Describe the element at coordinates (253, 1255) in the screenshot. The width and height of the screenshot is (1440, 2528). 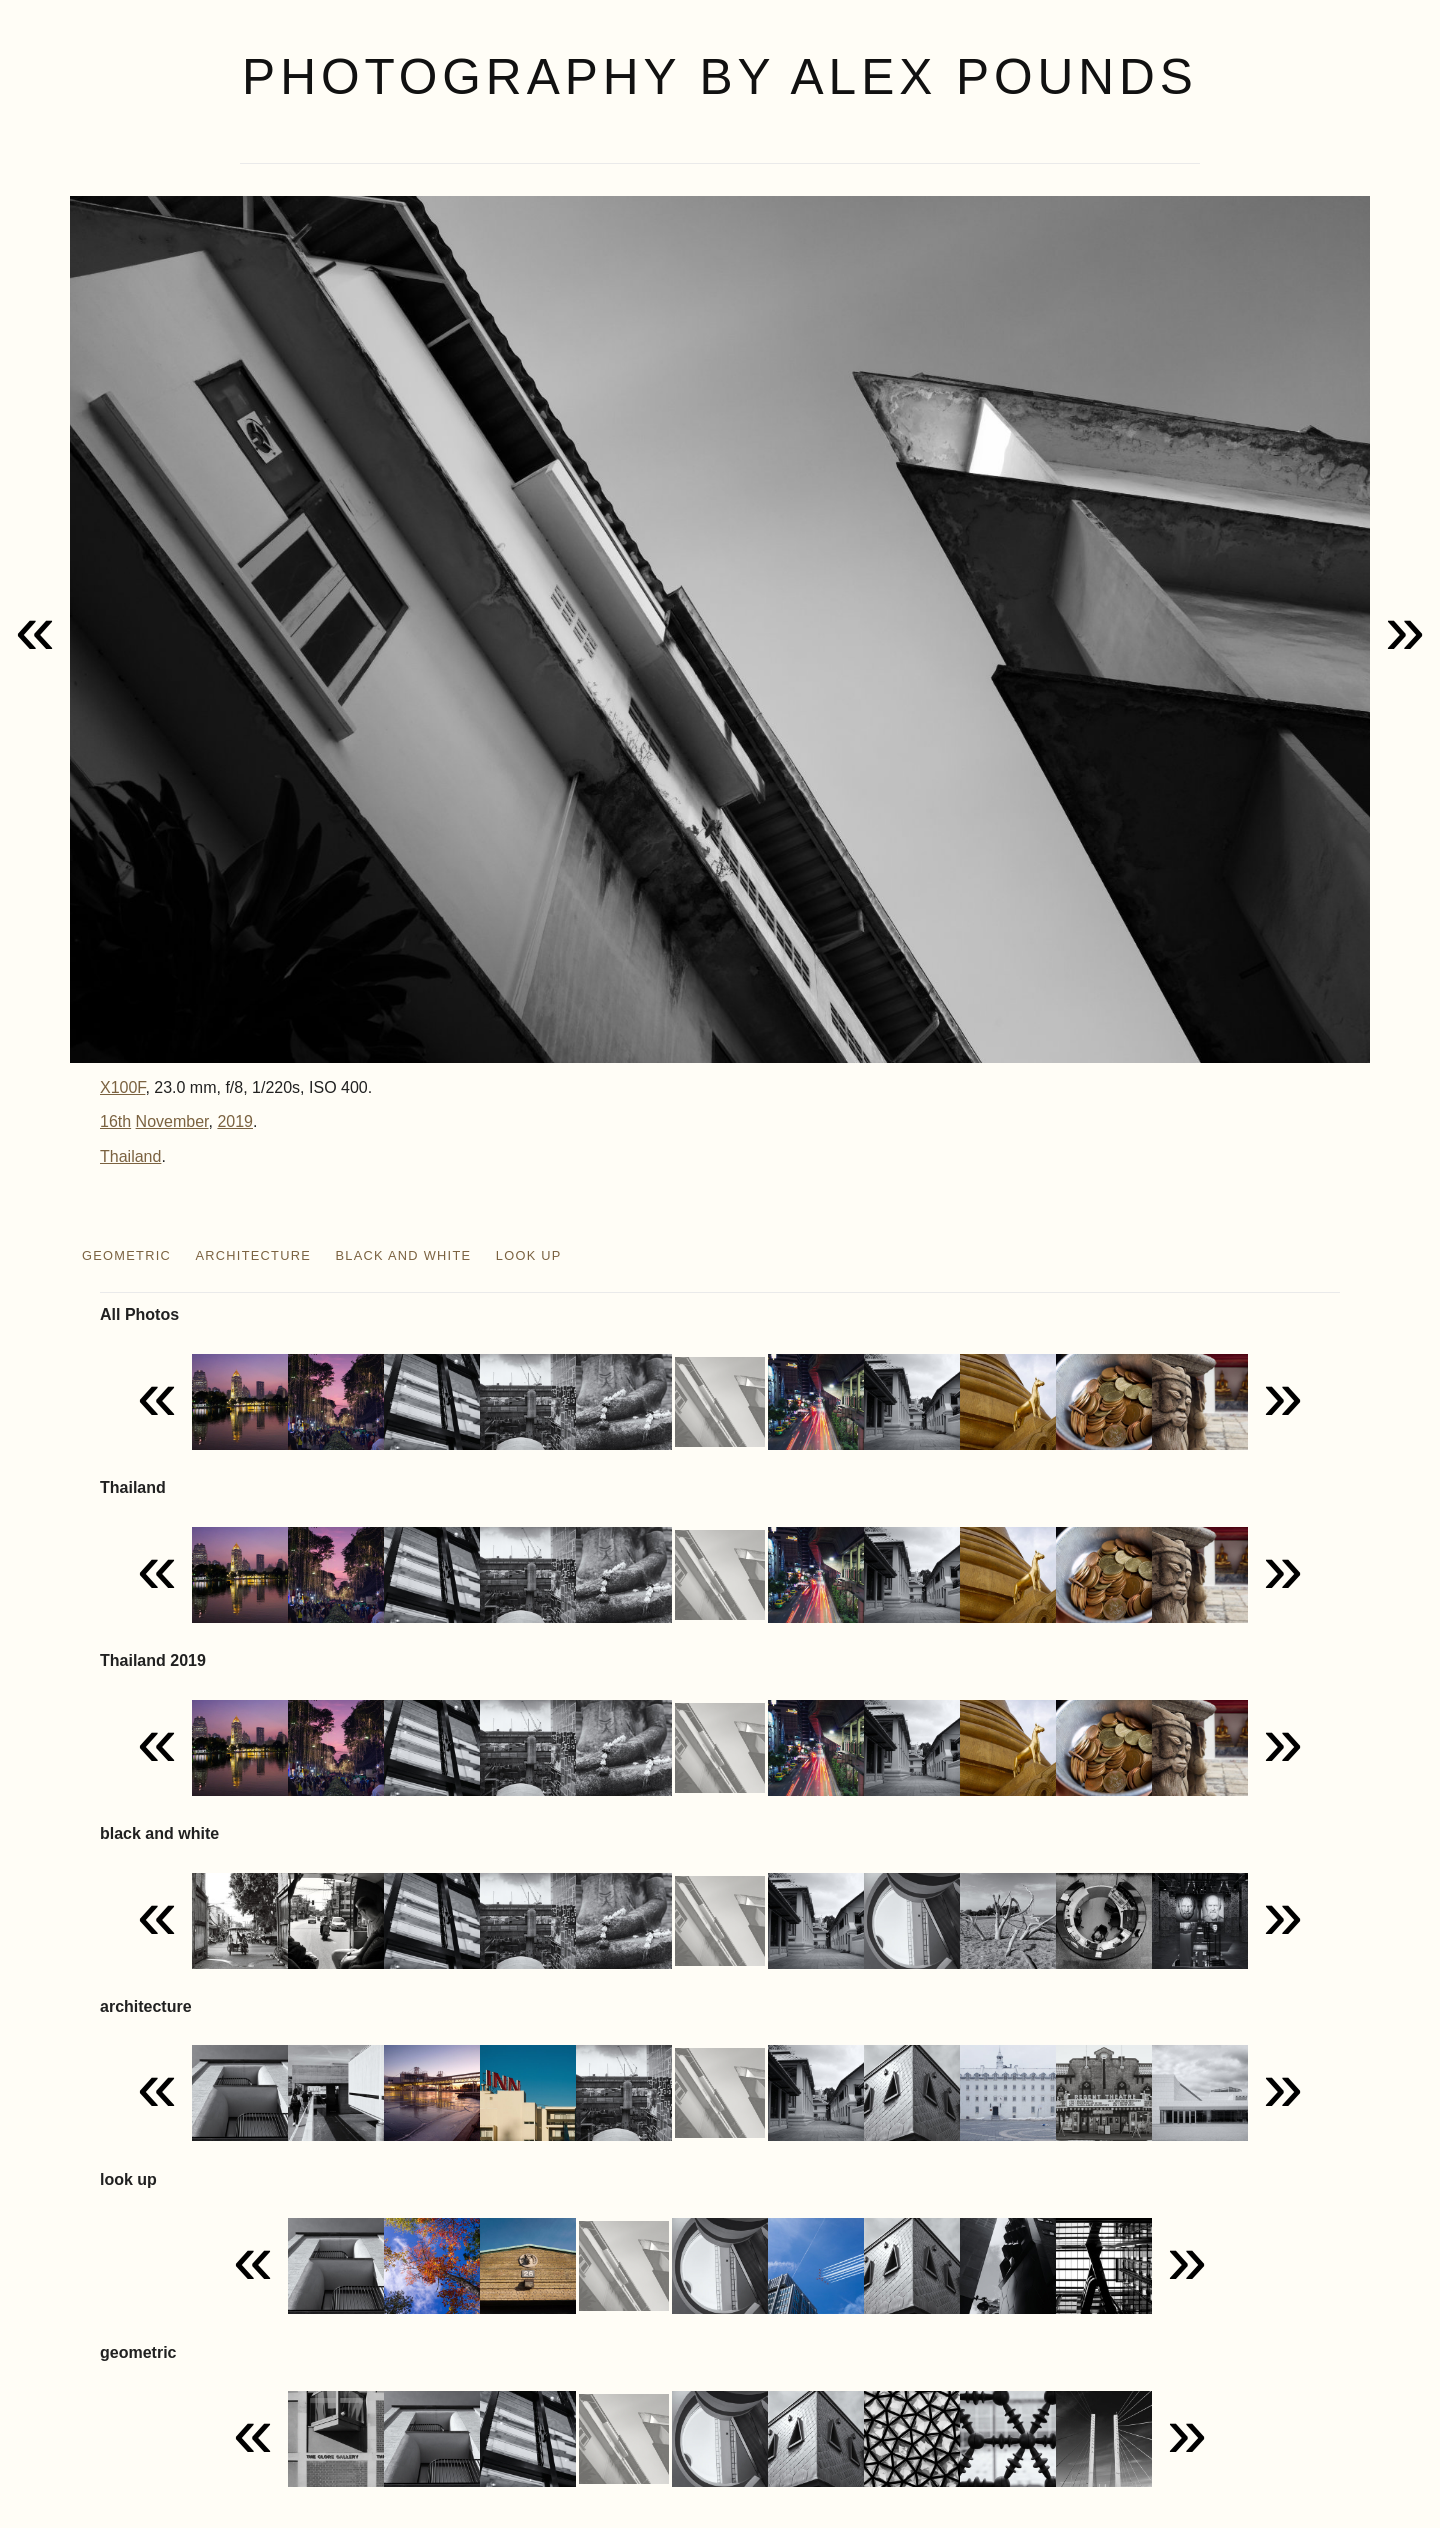
I see `architecture` at that location.